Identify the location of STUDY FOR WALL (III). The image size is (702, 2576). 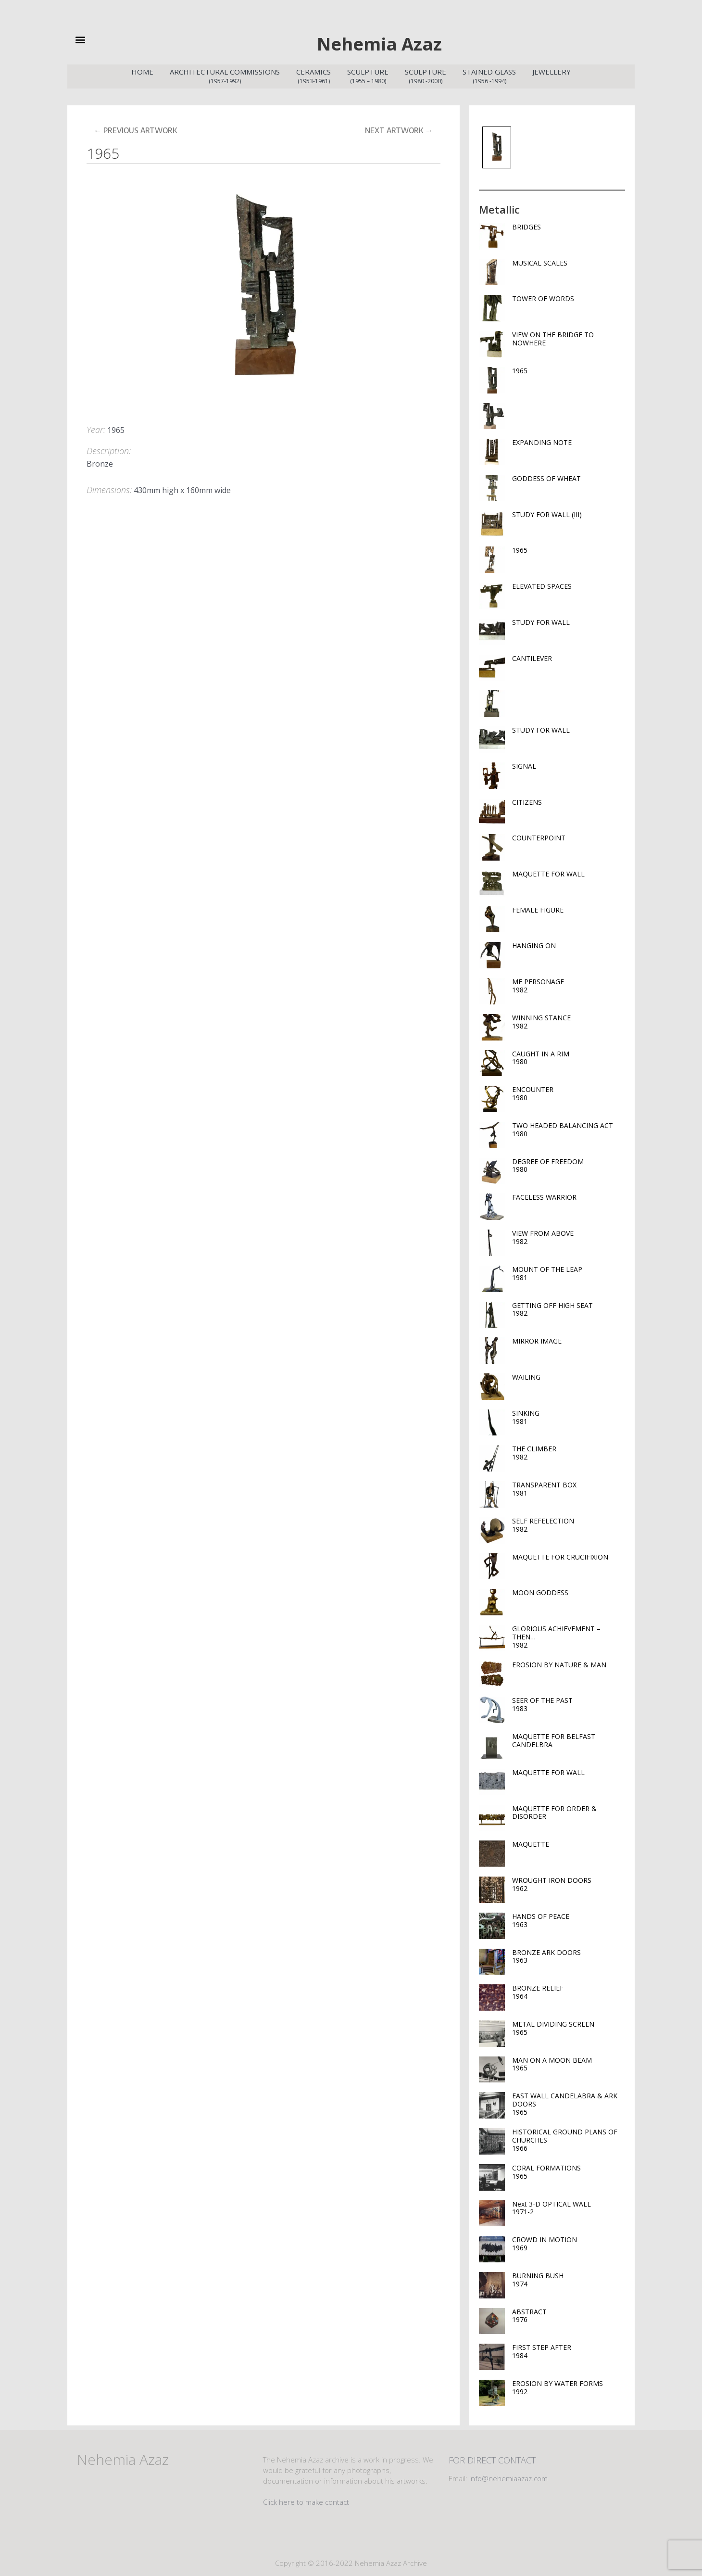
(547, 512).